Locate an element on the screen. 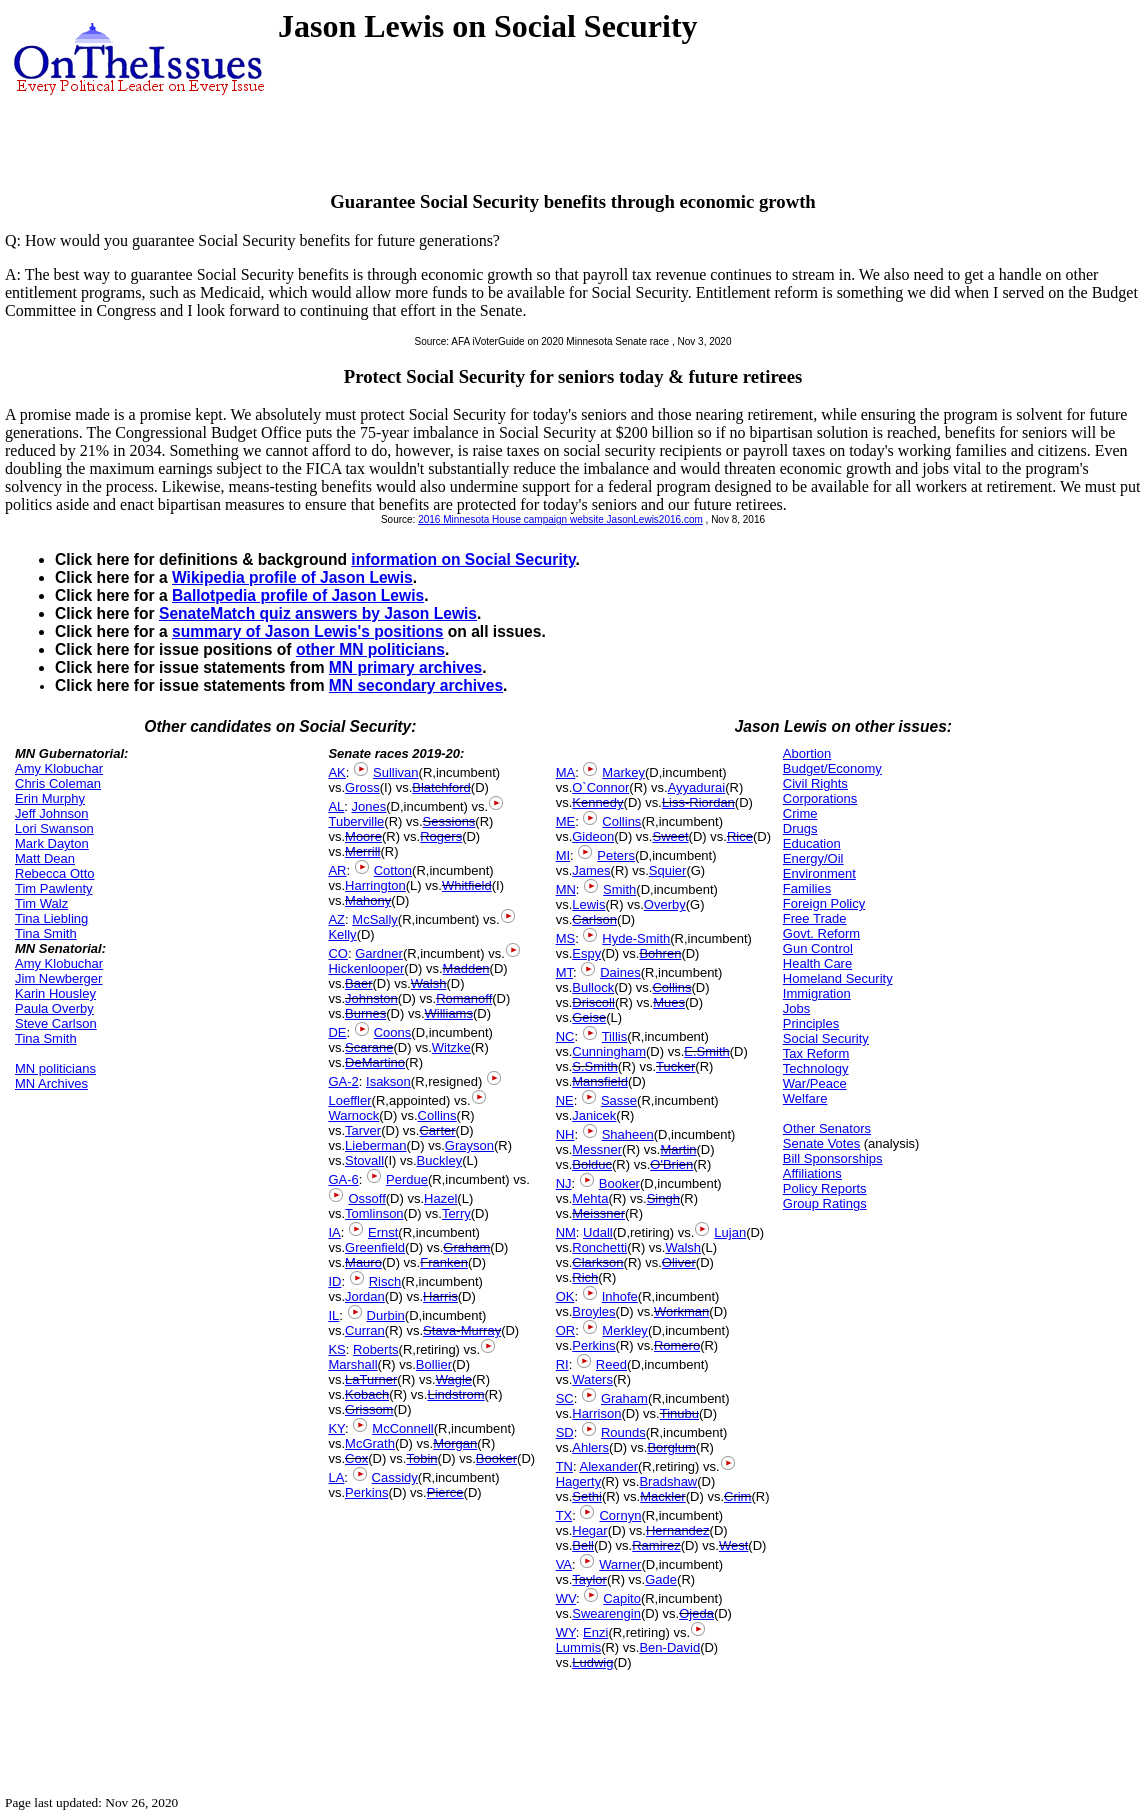 This screenshot has height=1816, width=1146. Ronchetti is located at coordinates (599, 1247).